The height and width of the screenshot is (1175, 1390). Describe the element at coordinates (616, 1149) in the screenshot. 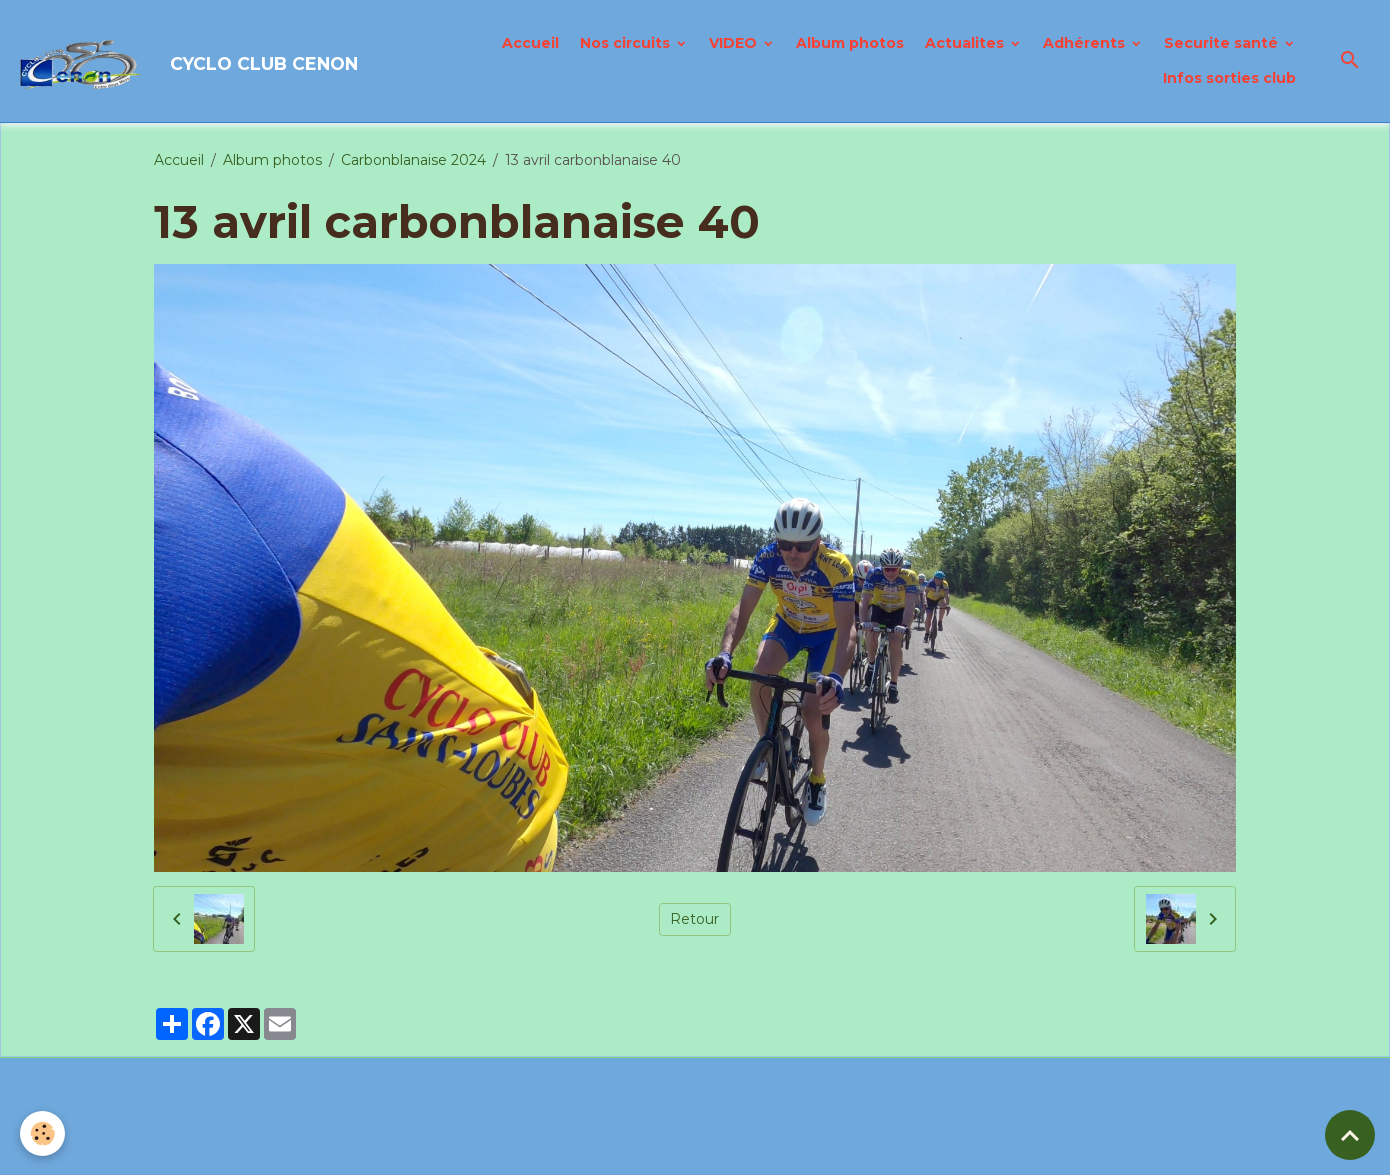

I see `Politique de confidentialité` at that location.